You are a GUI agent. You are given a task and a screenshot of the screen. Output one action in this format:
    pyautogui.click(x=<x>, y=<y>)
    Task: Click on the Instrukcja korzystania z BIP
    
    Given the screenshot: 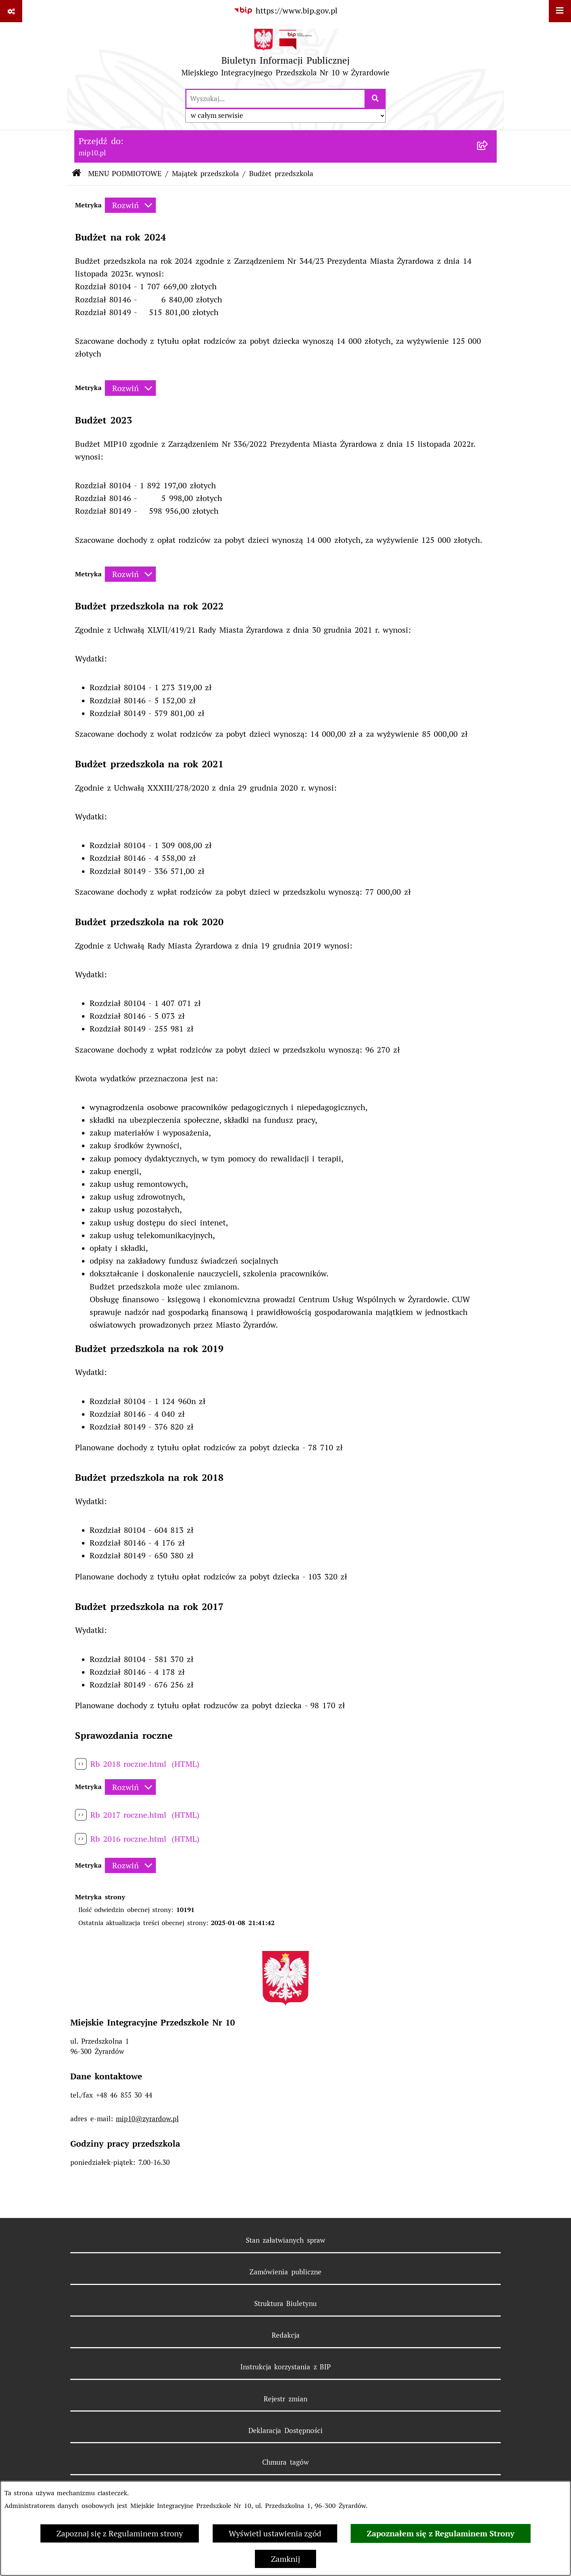 What is the action you would take?
    pyautogui.click(x=285, y=2366)
    